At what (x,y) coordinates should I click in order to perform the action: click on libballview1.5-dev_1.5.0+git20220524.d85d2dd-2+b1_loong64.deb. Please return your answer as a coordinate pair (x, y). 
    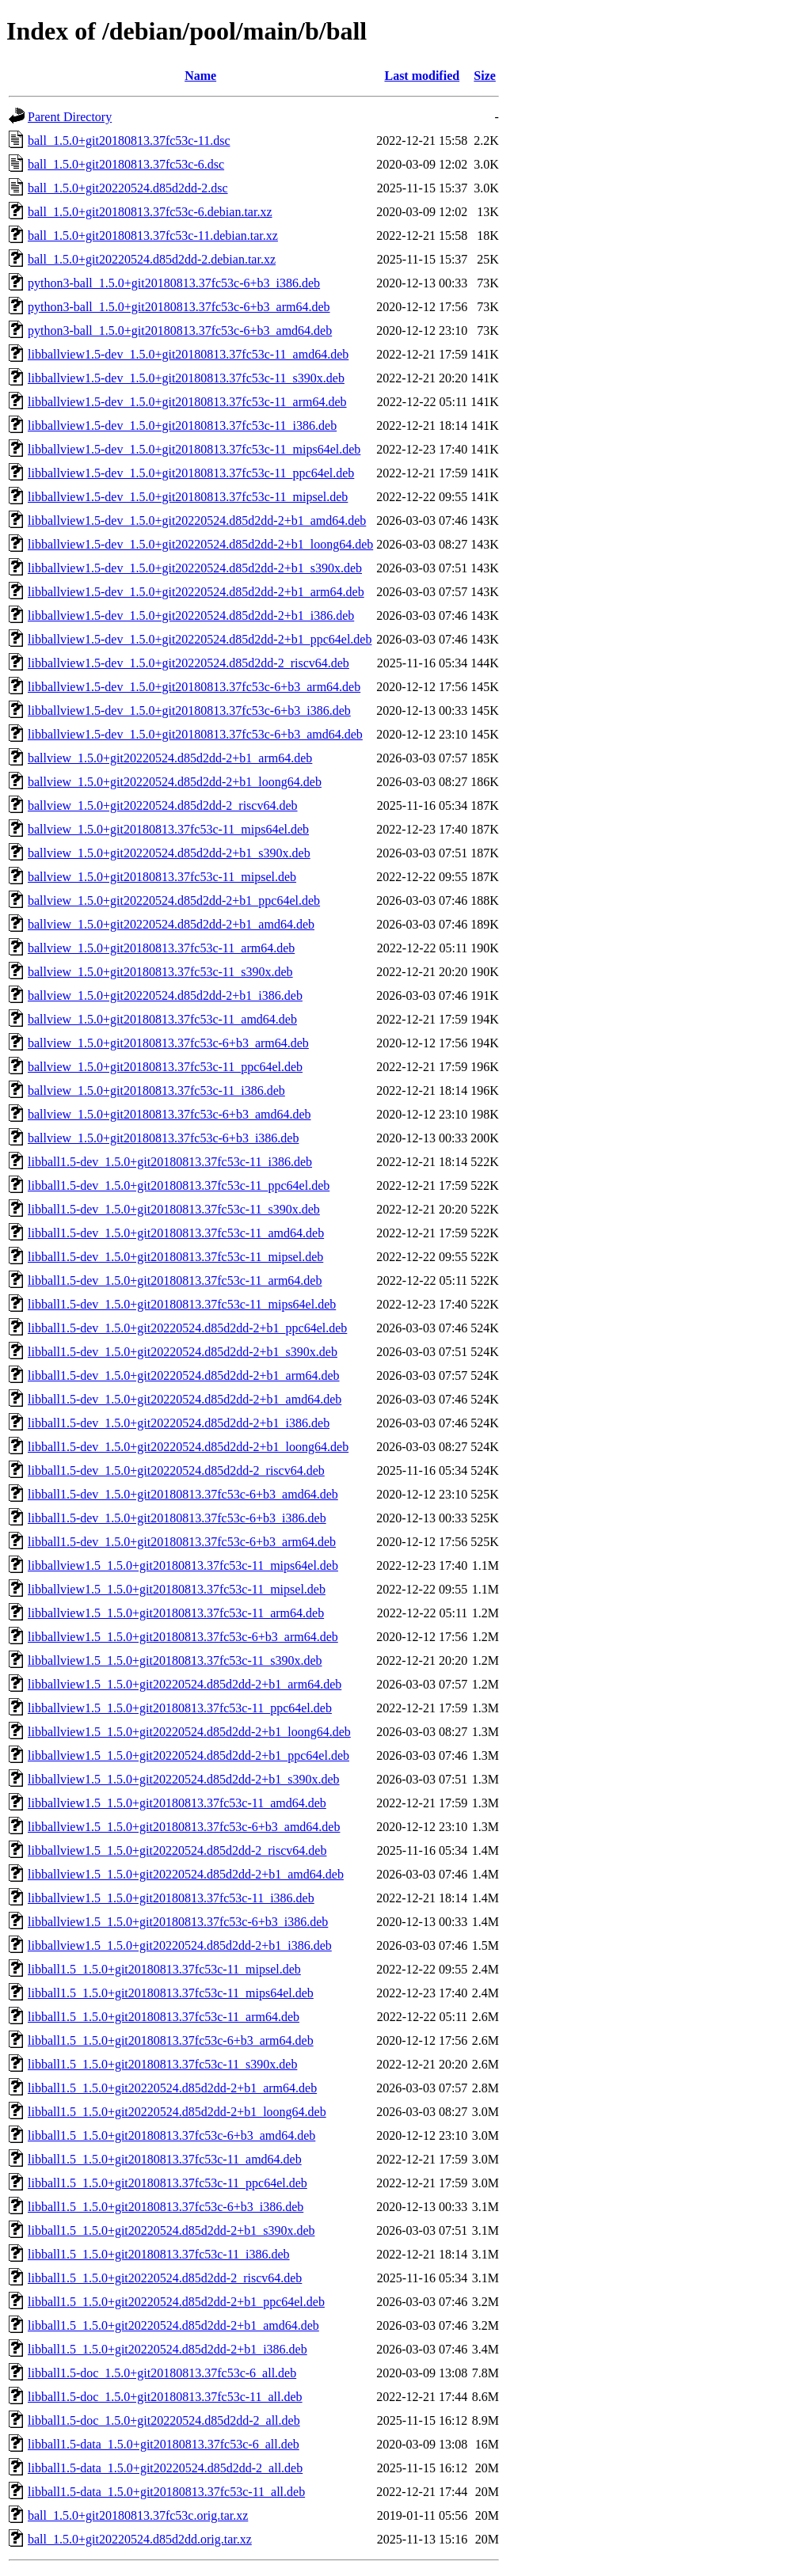
    Looking at the image, I should click on (200, 544).